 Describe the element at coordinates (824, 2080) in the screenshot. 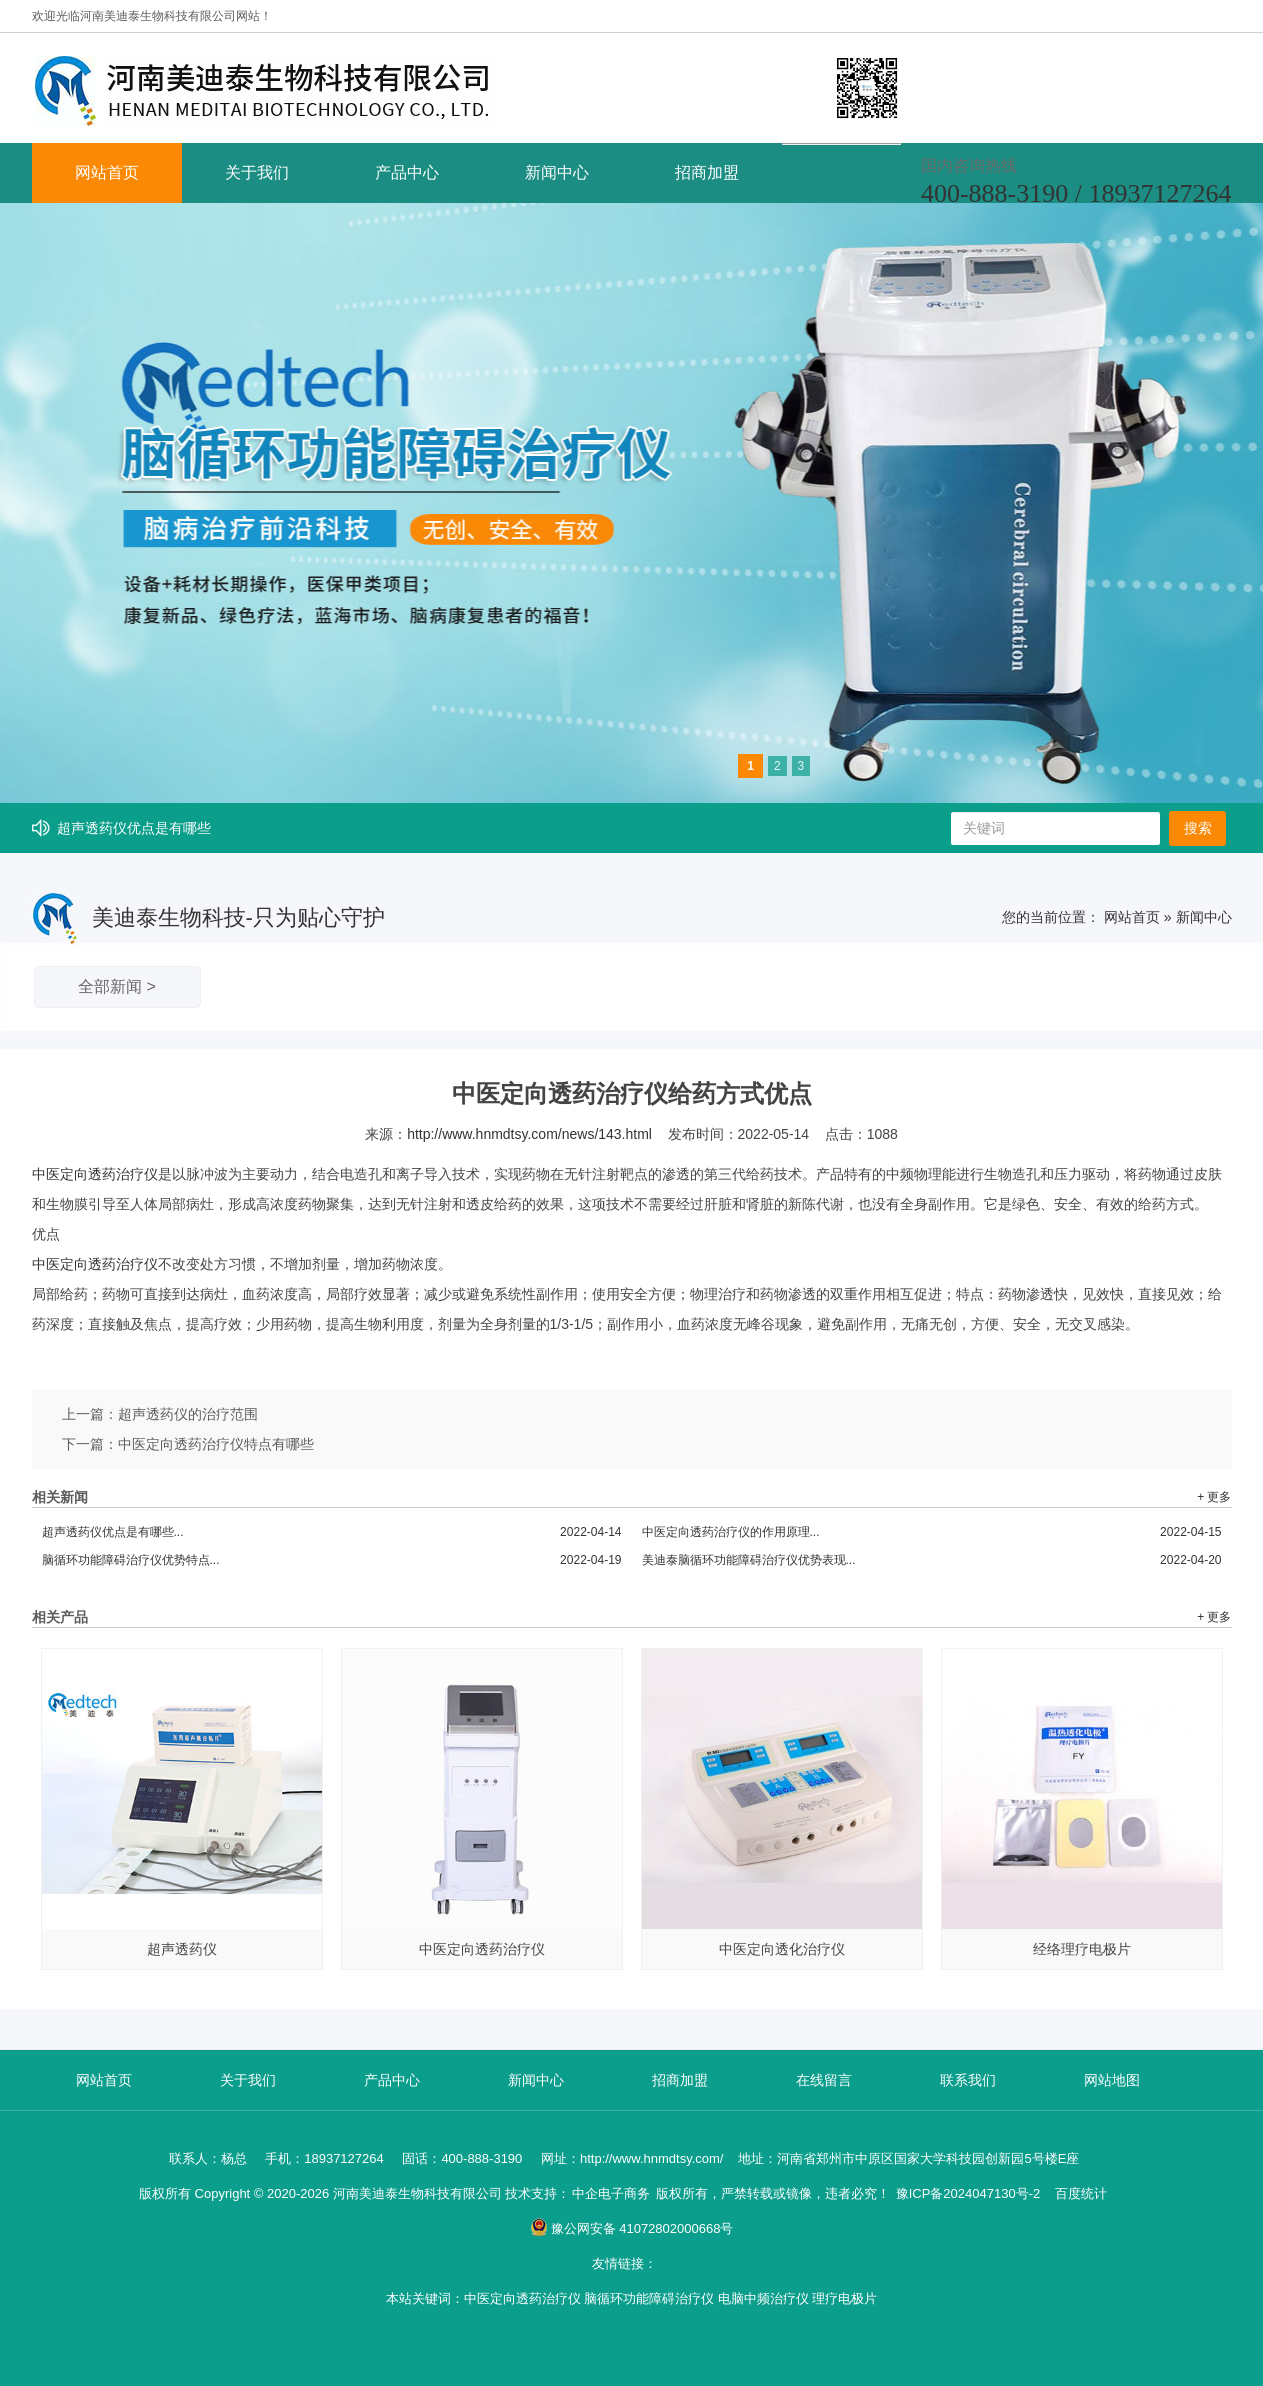

I see `在线留言` at that location.